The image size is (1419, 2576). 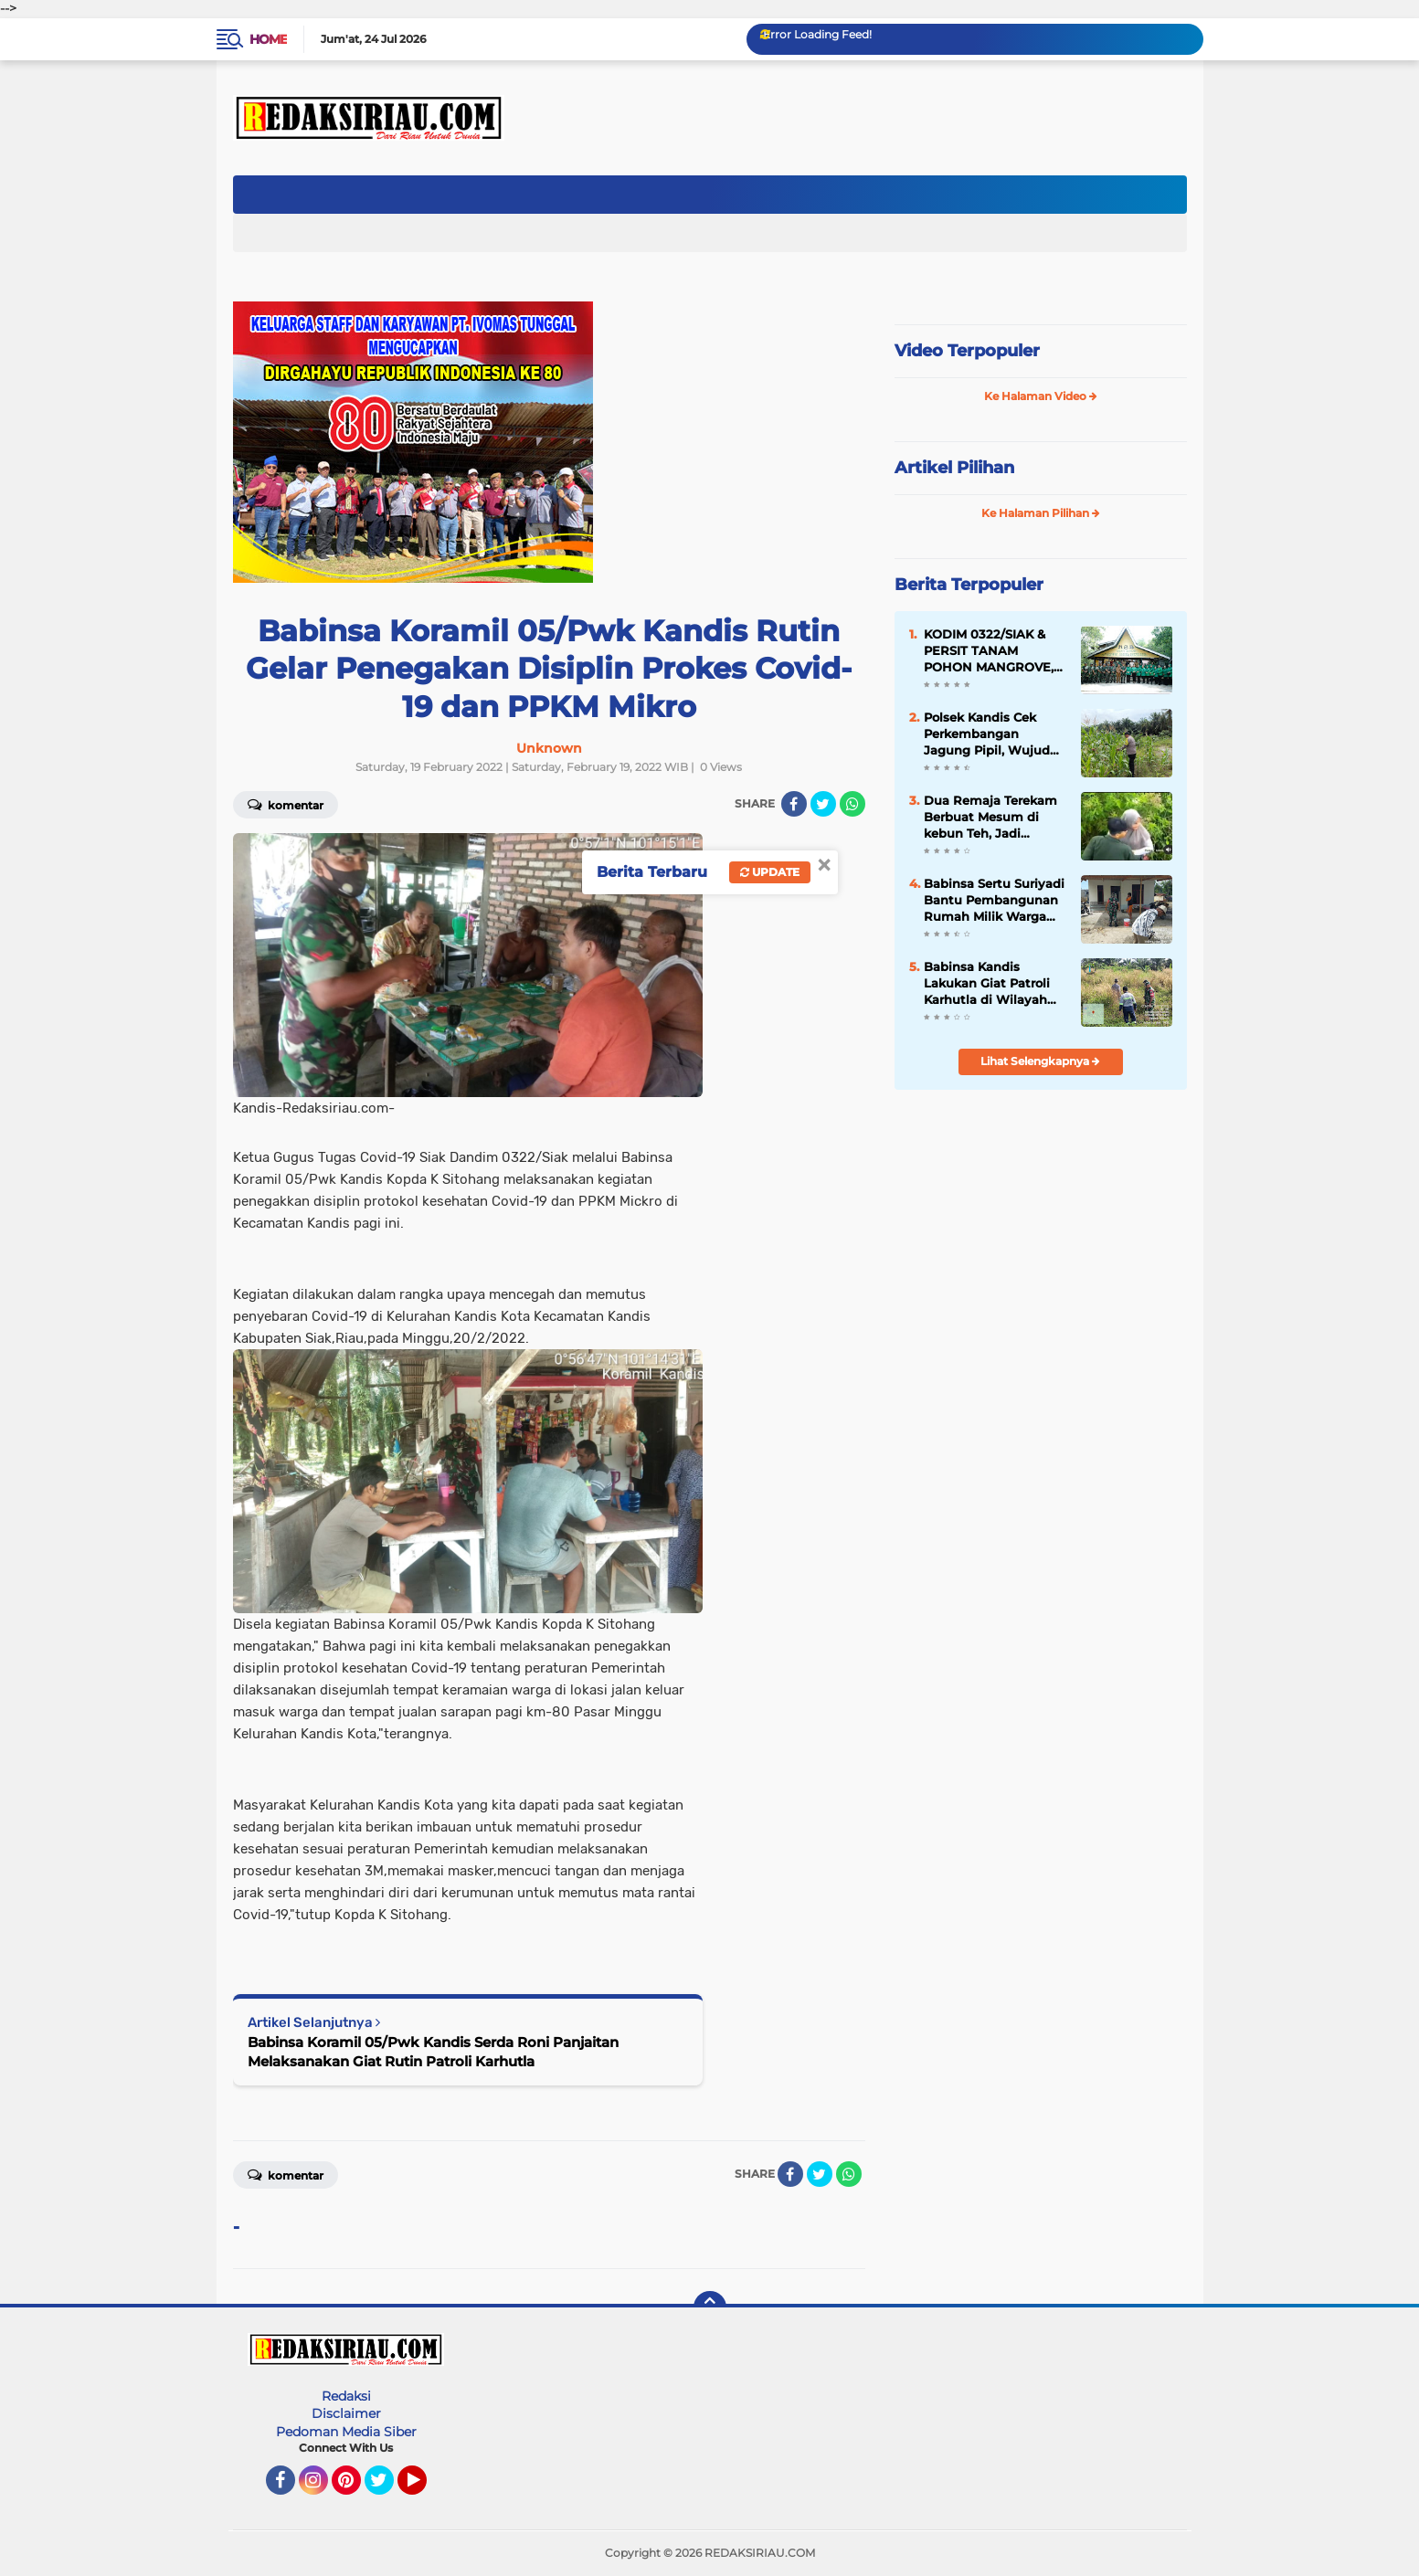 What do you see at coordinates (285, 804) in the screenshot?
I see `Komentar` at bounding box center [285, 804].